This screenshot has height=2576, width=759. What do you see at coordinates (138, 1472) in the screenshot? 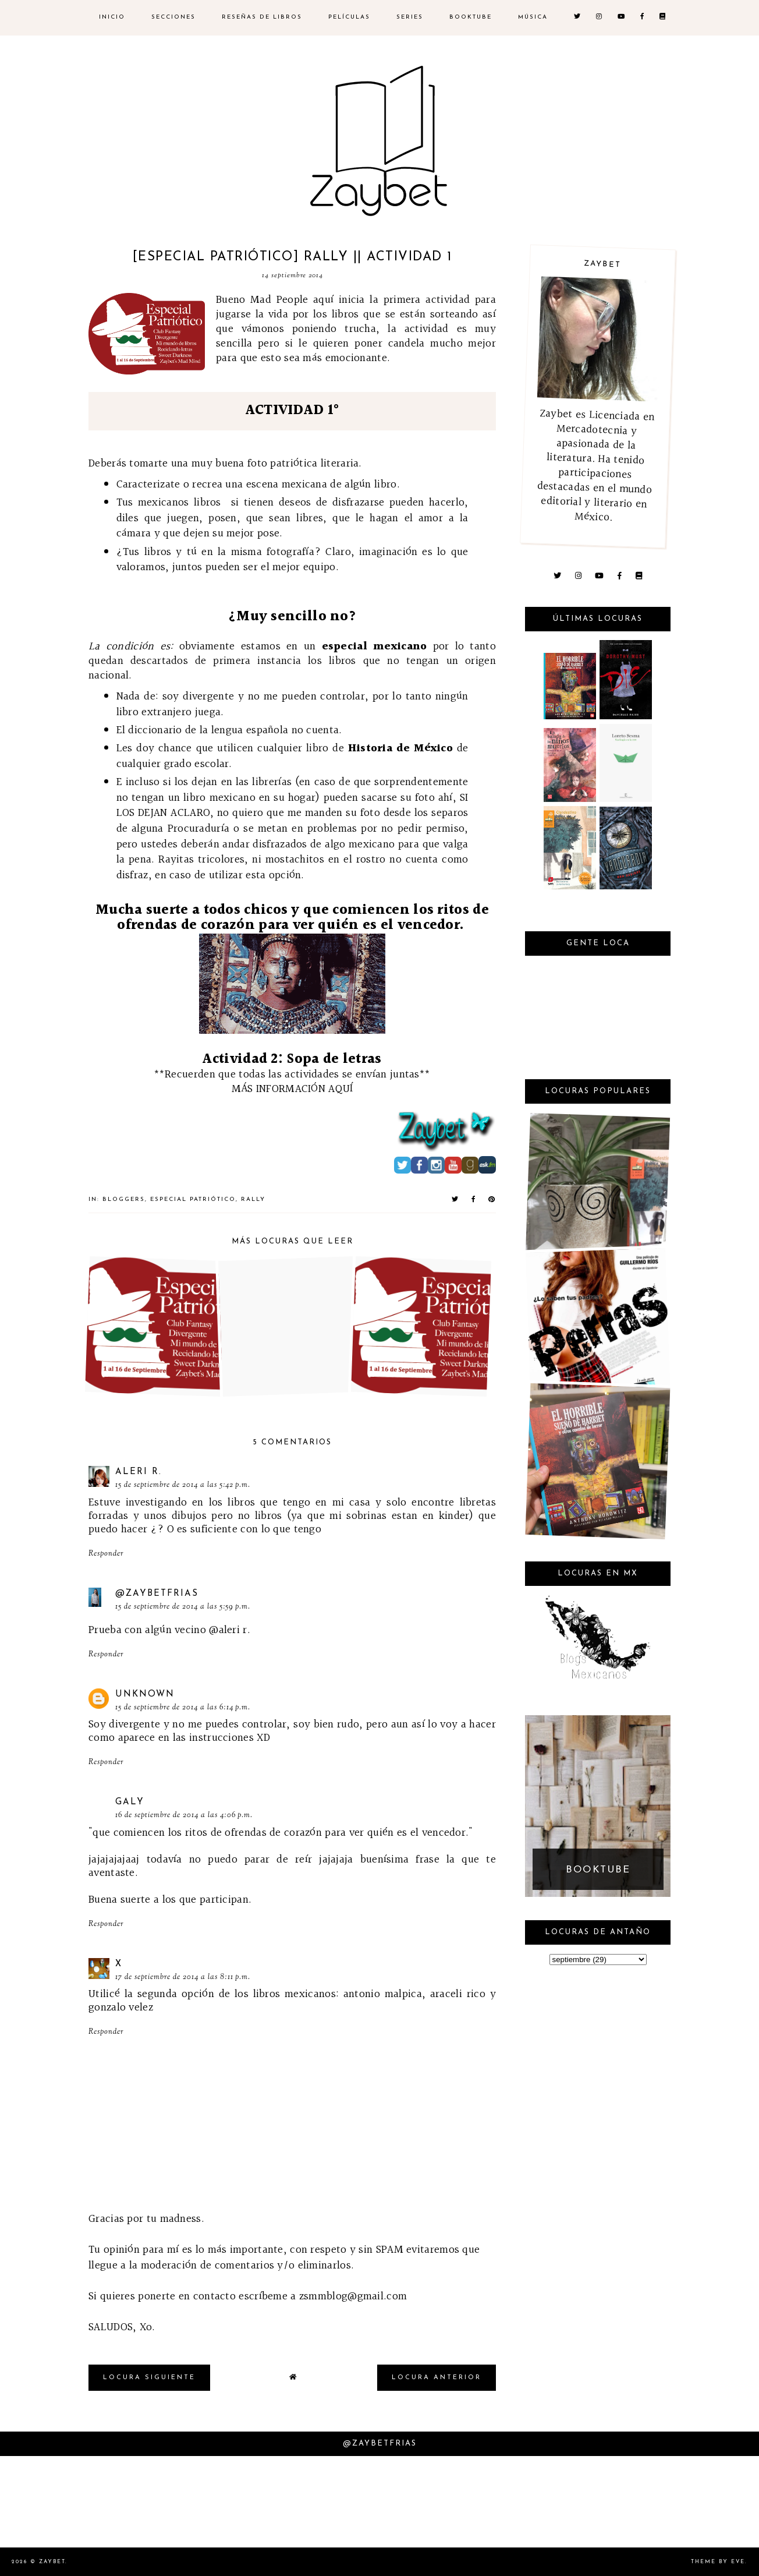
I see `Aleri R.` at bounding box center [138, 1472].